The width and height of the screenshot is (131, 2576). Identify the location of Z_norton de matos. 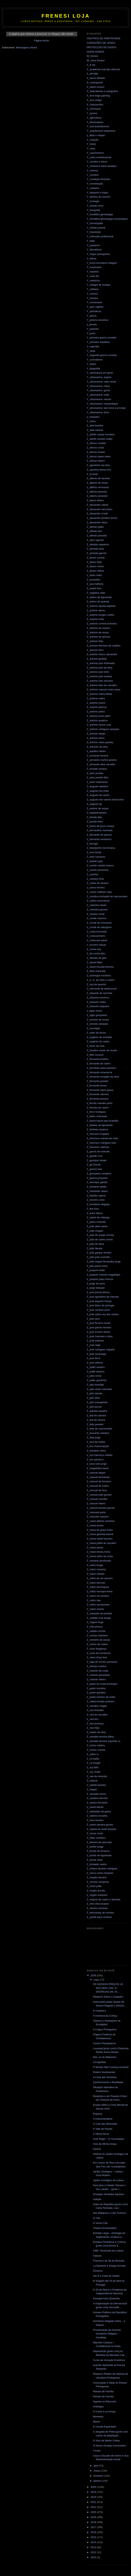
(97, 1644).